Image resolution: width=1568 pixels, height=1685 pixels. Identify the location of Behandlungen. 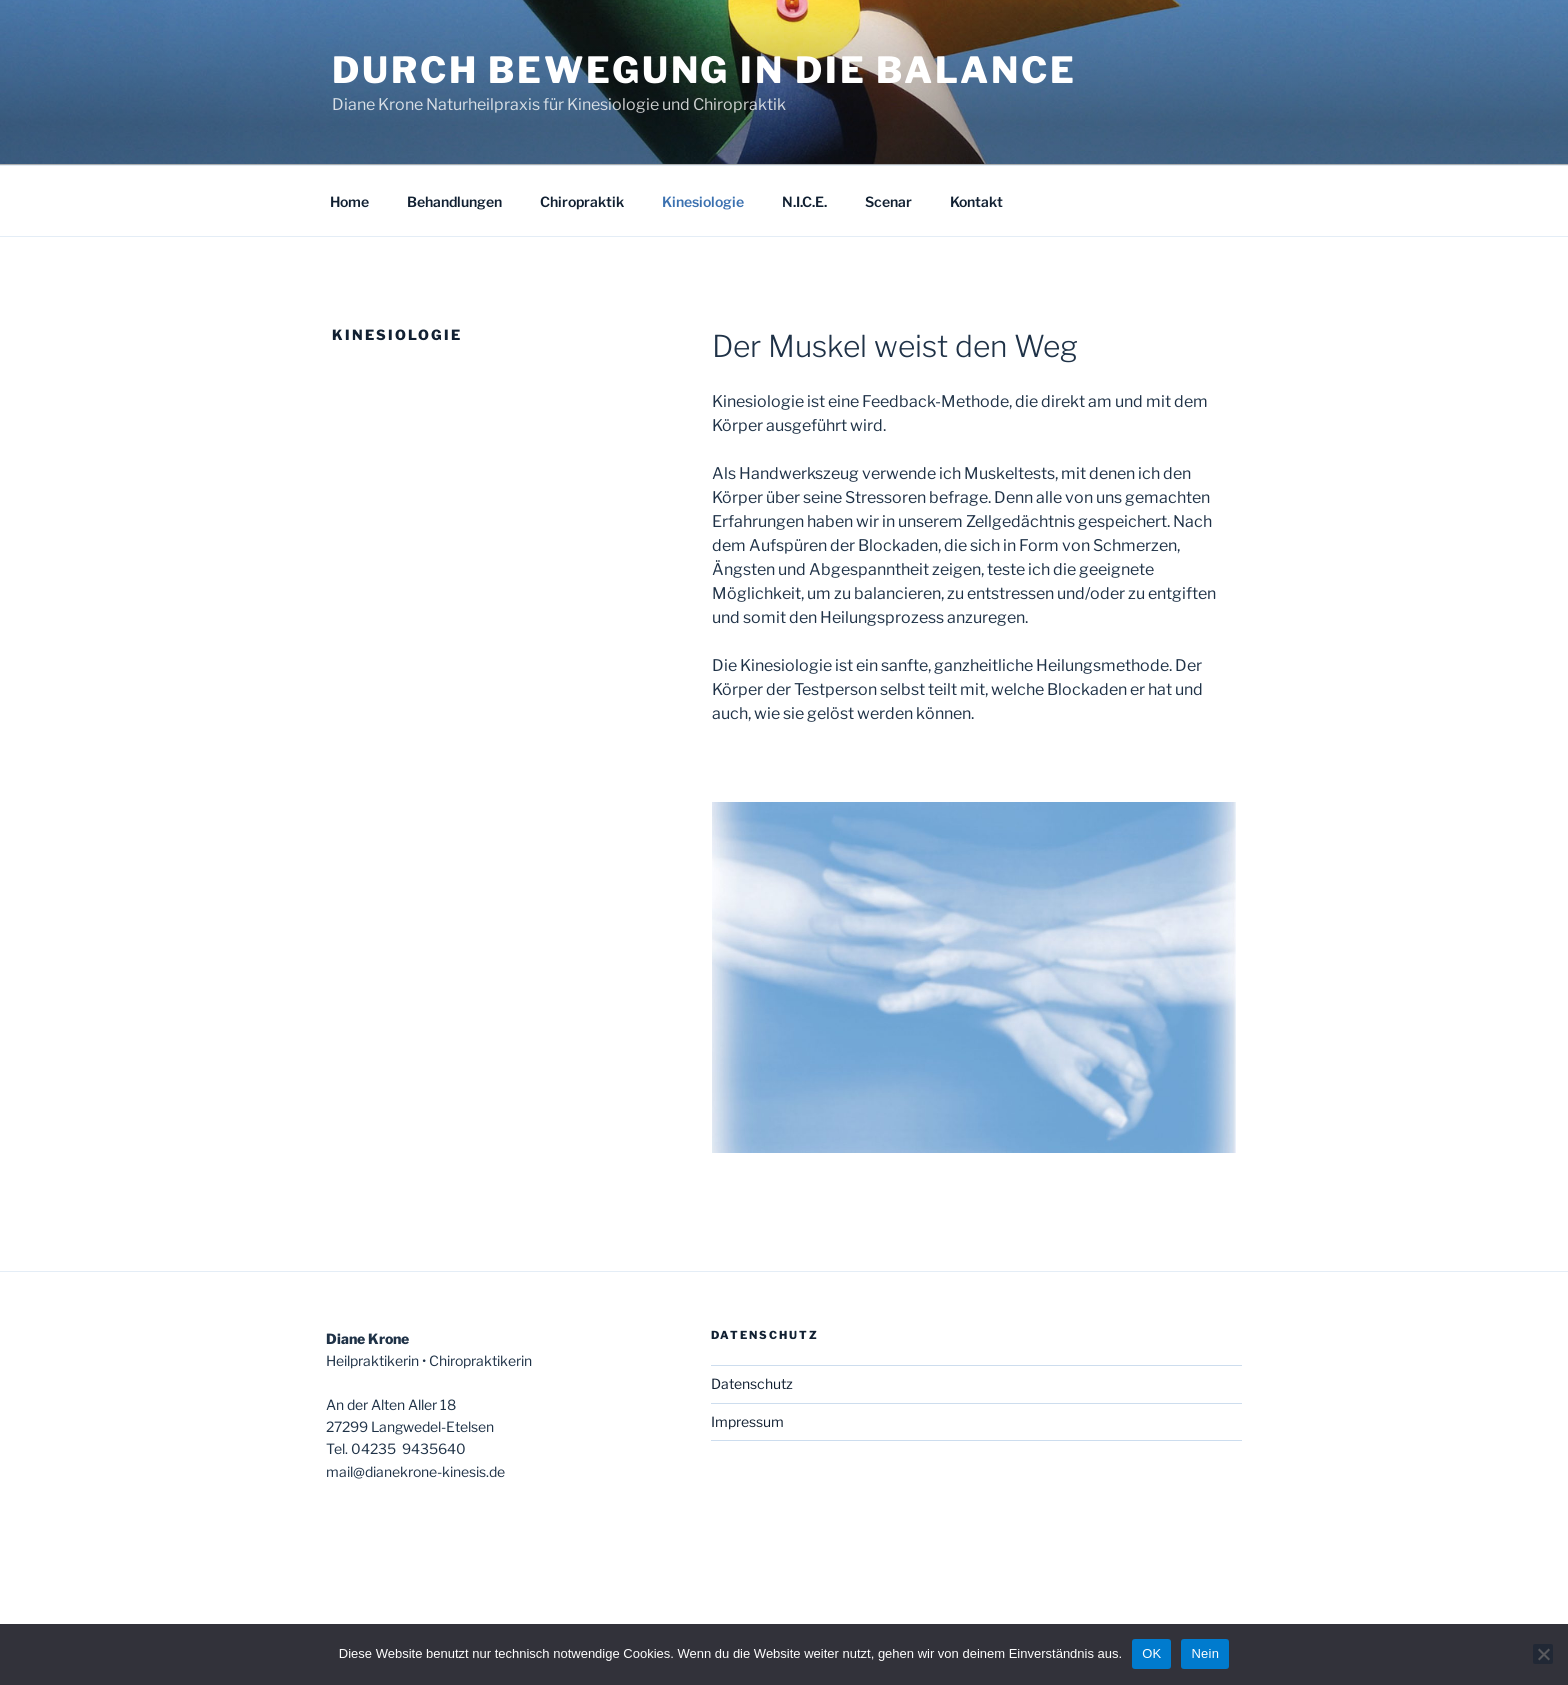
(454, 201).